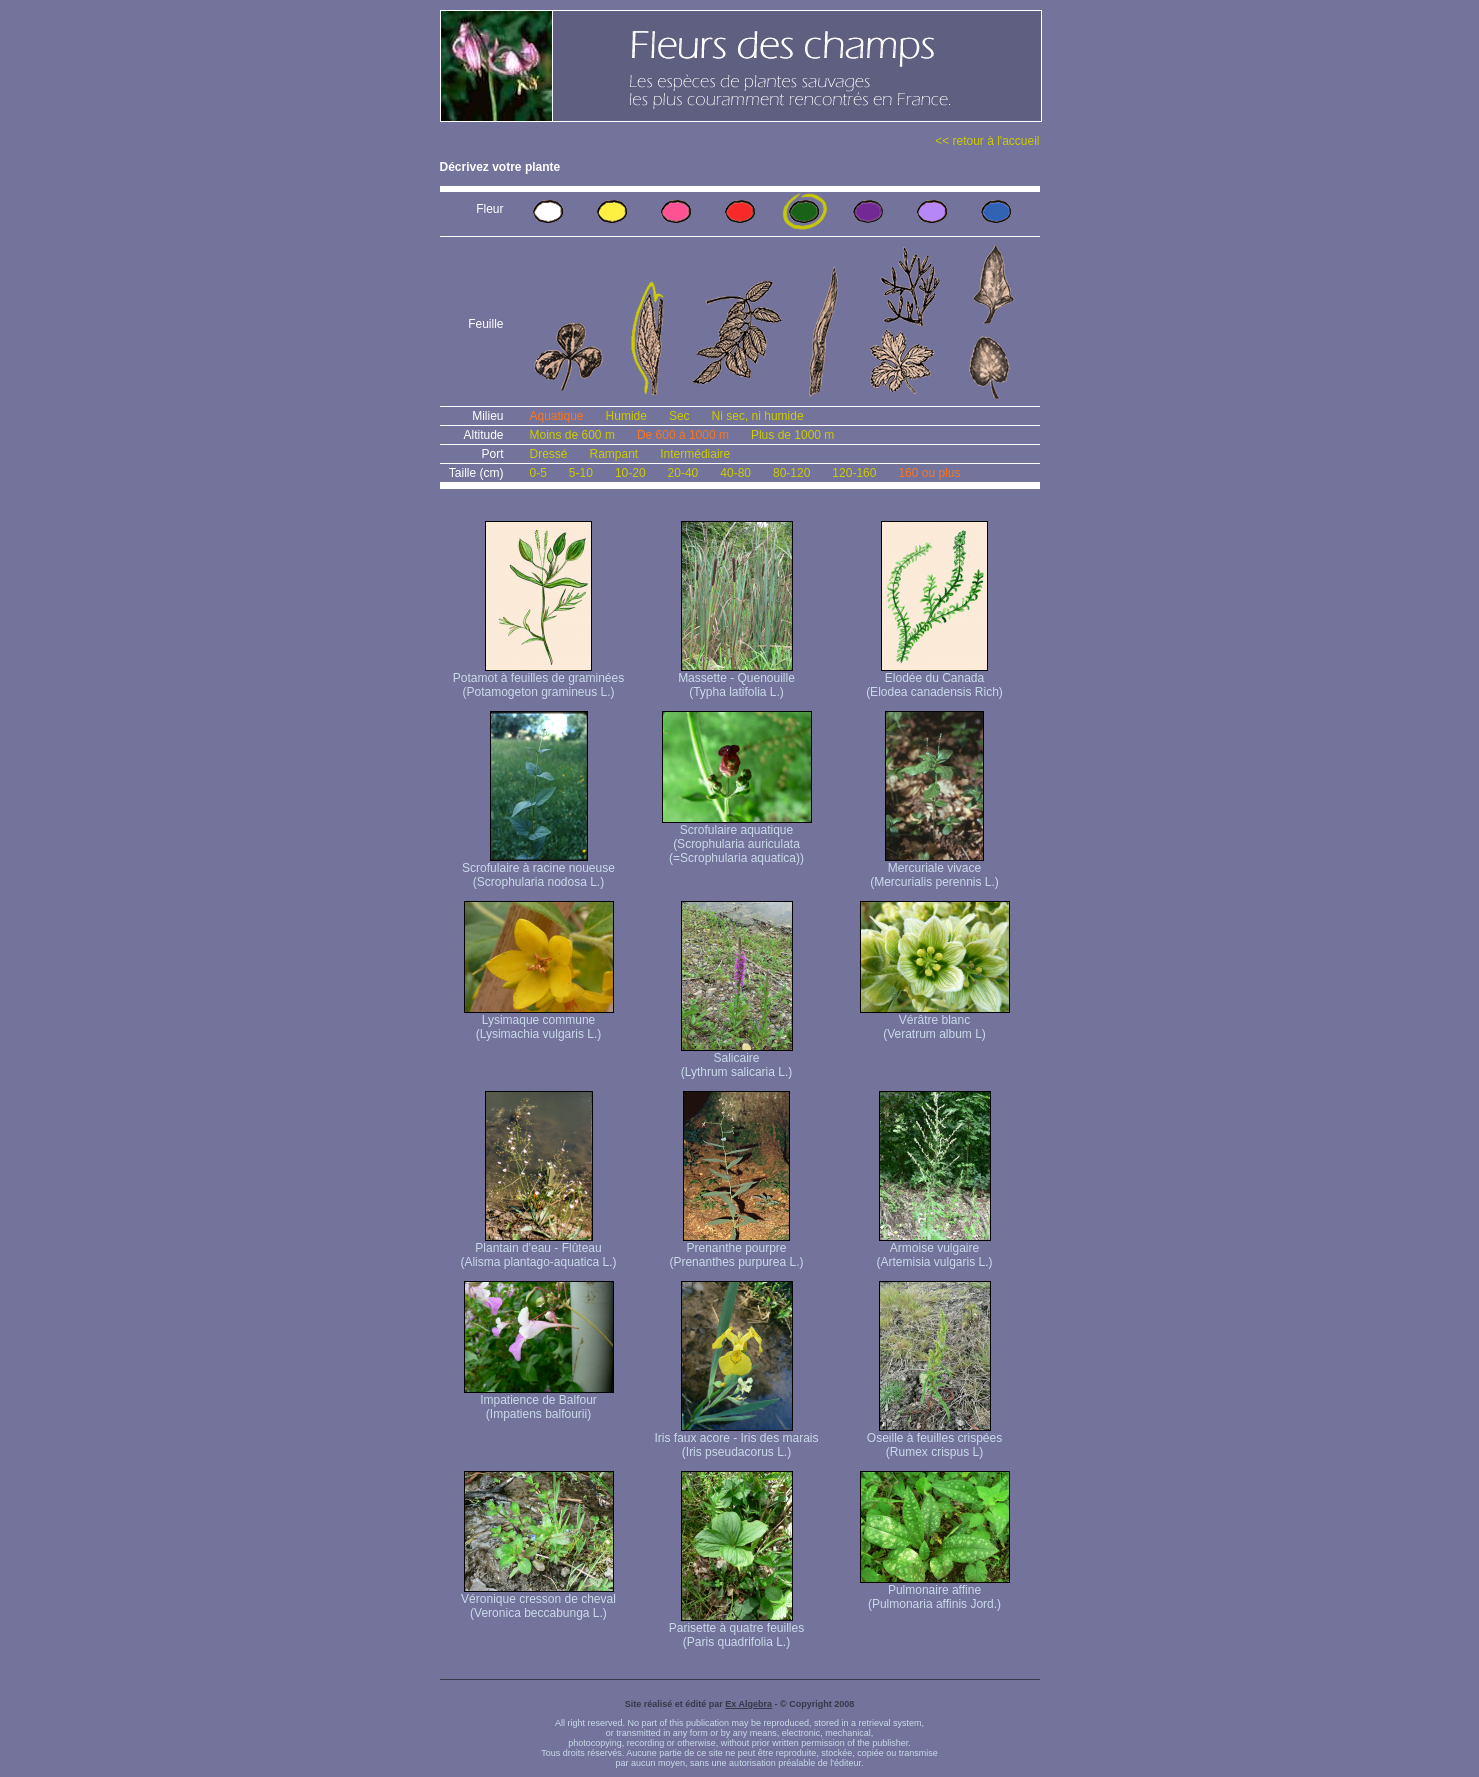  I want to click on Mercuriale vivace (Mercurialis perennis L.), so click(934, 869).